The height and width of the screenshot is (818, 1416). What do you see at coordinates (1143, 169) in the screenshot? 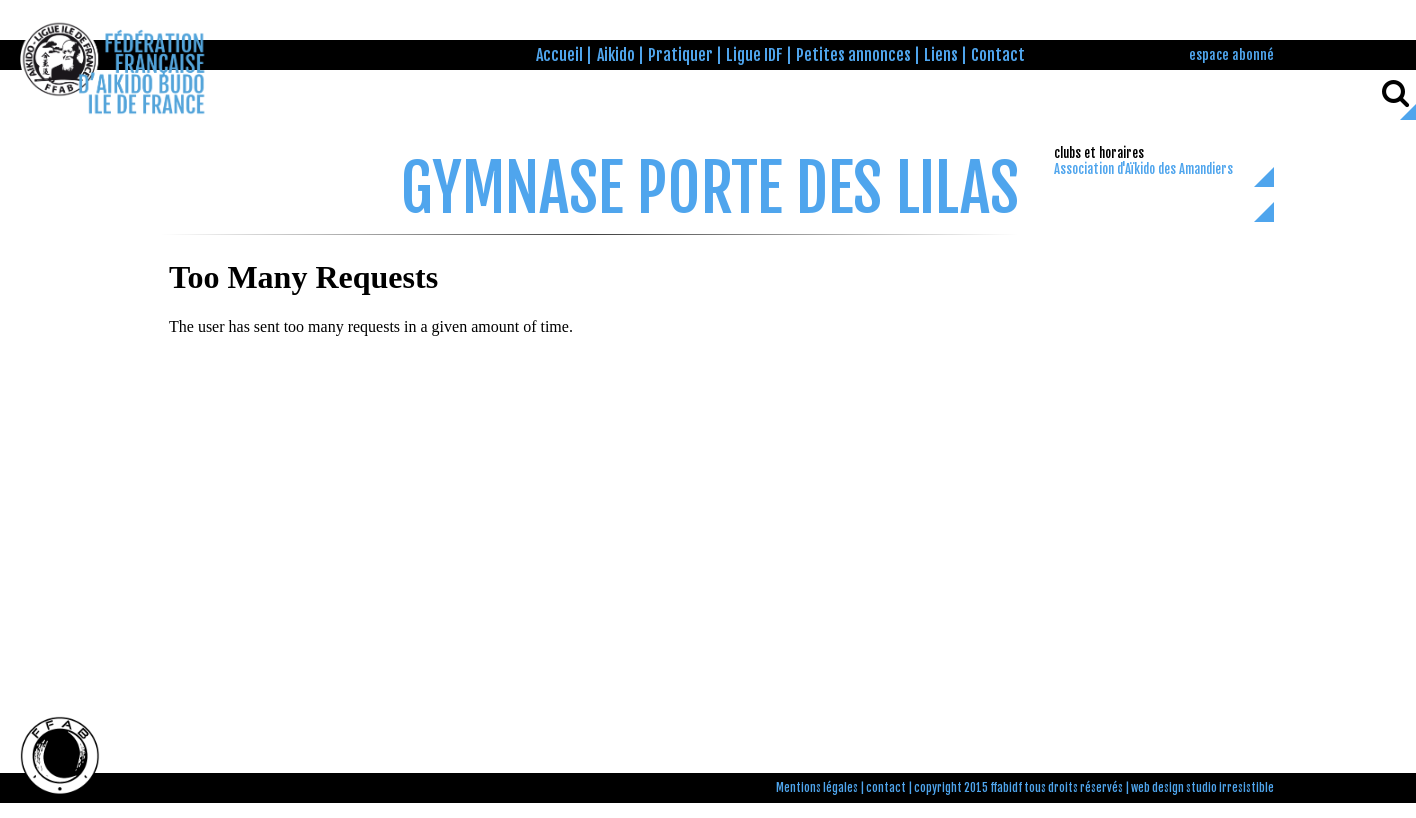
I see `Association d'Aïkido des Amandiers` at bounding box center [1143, 169].